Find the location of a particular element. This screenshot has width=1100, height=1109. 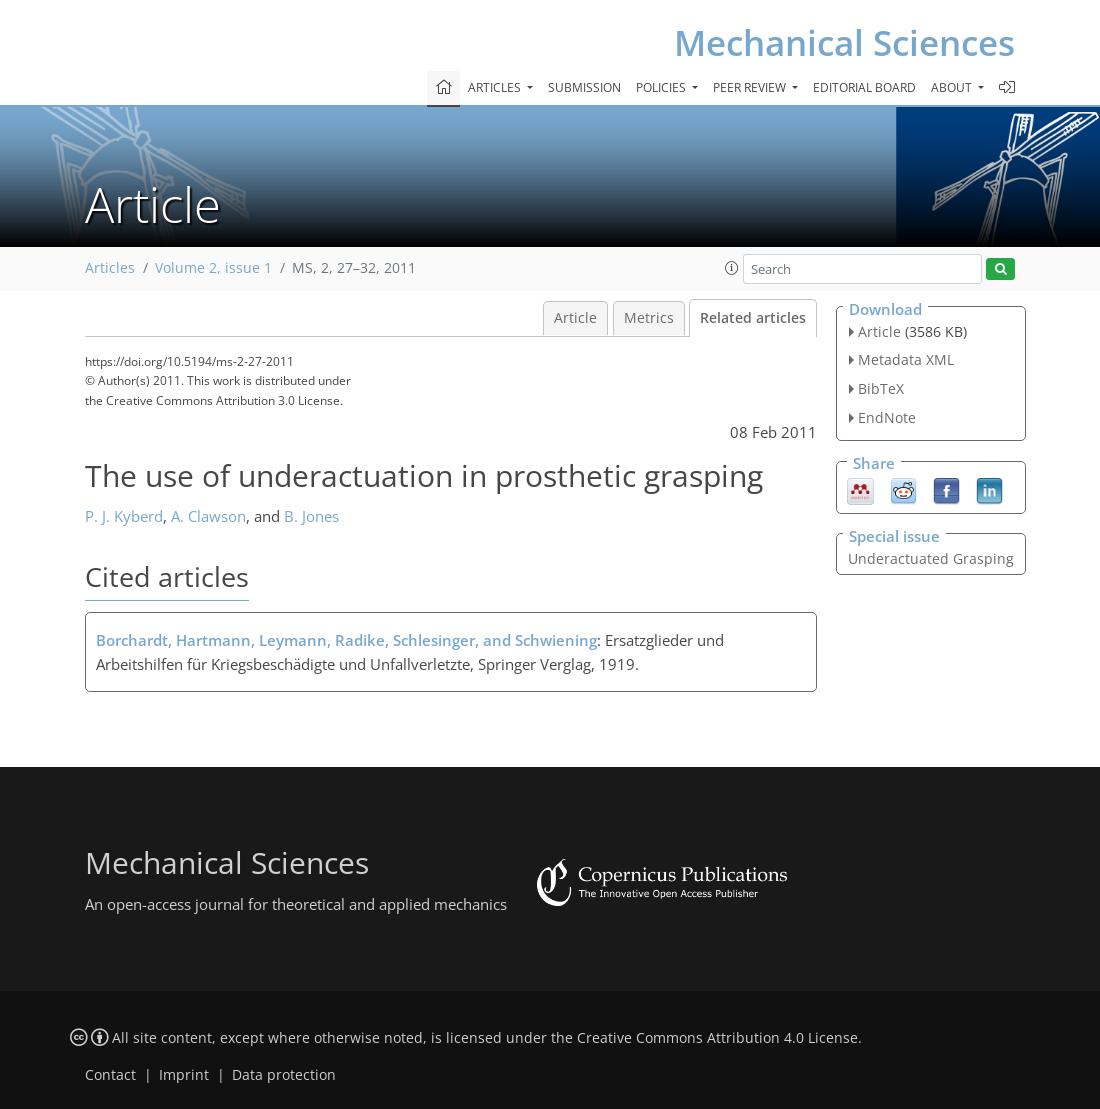

About [button] is located at coordinates (953, 87).